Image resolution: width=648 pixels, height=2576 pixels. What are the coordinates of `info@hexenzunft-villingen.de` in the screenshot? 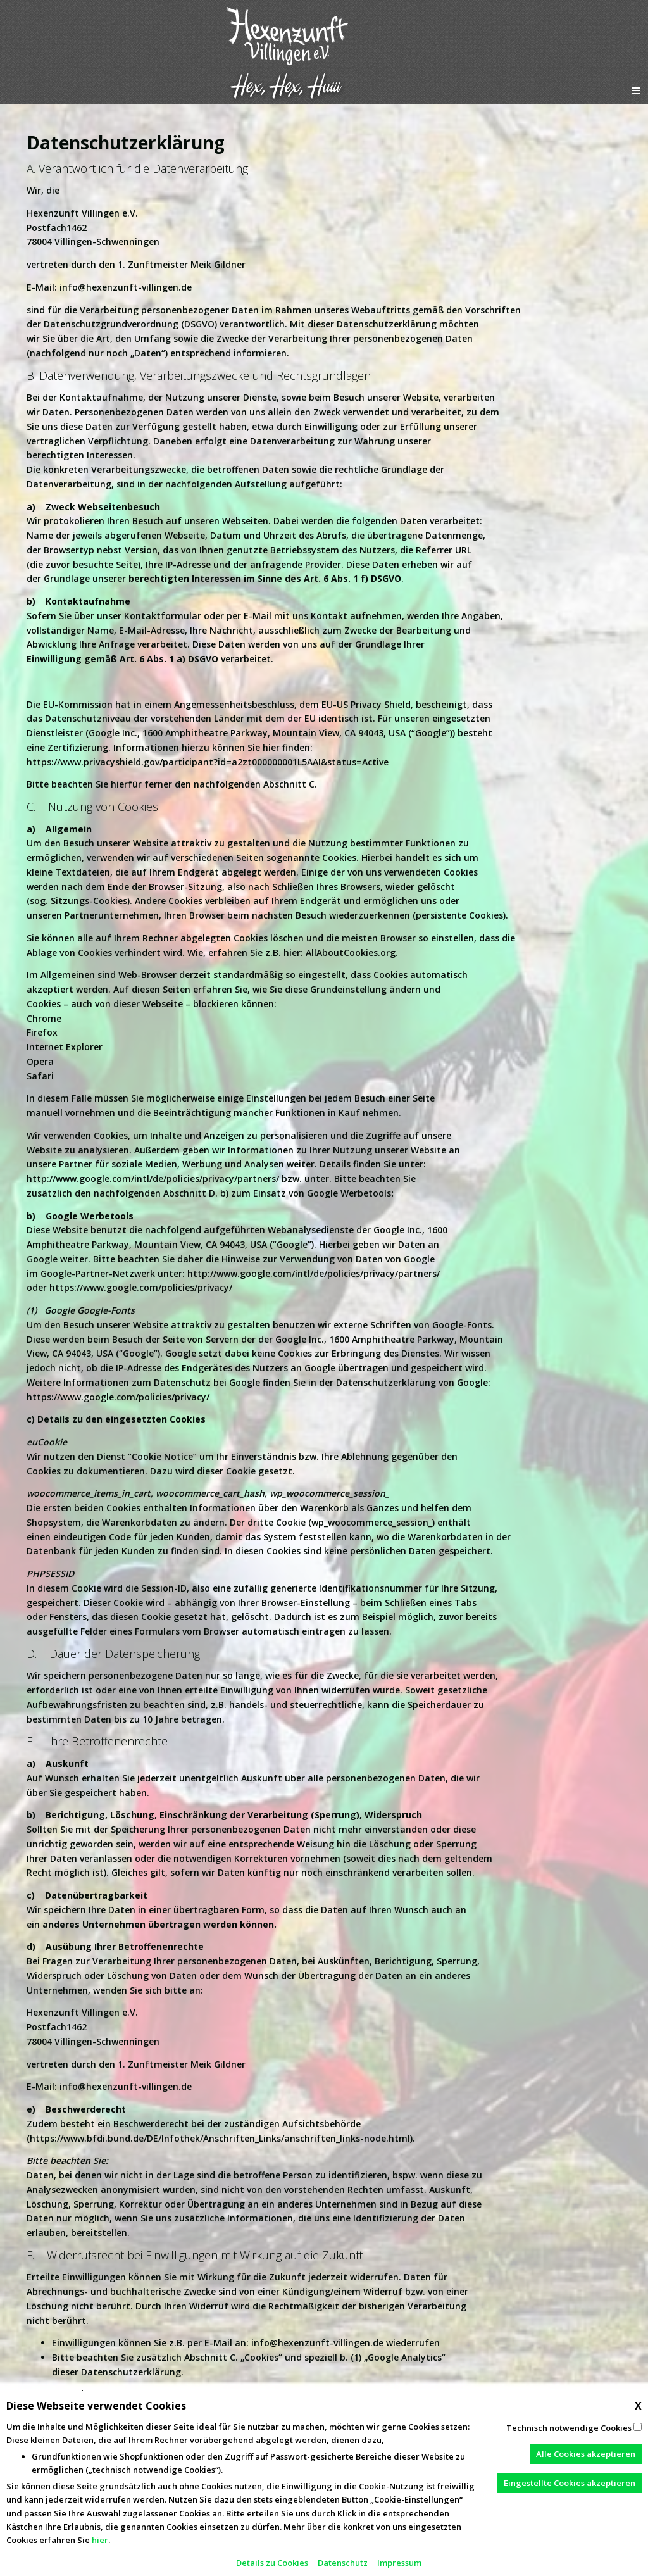 It's located at (125, 287).